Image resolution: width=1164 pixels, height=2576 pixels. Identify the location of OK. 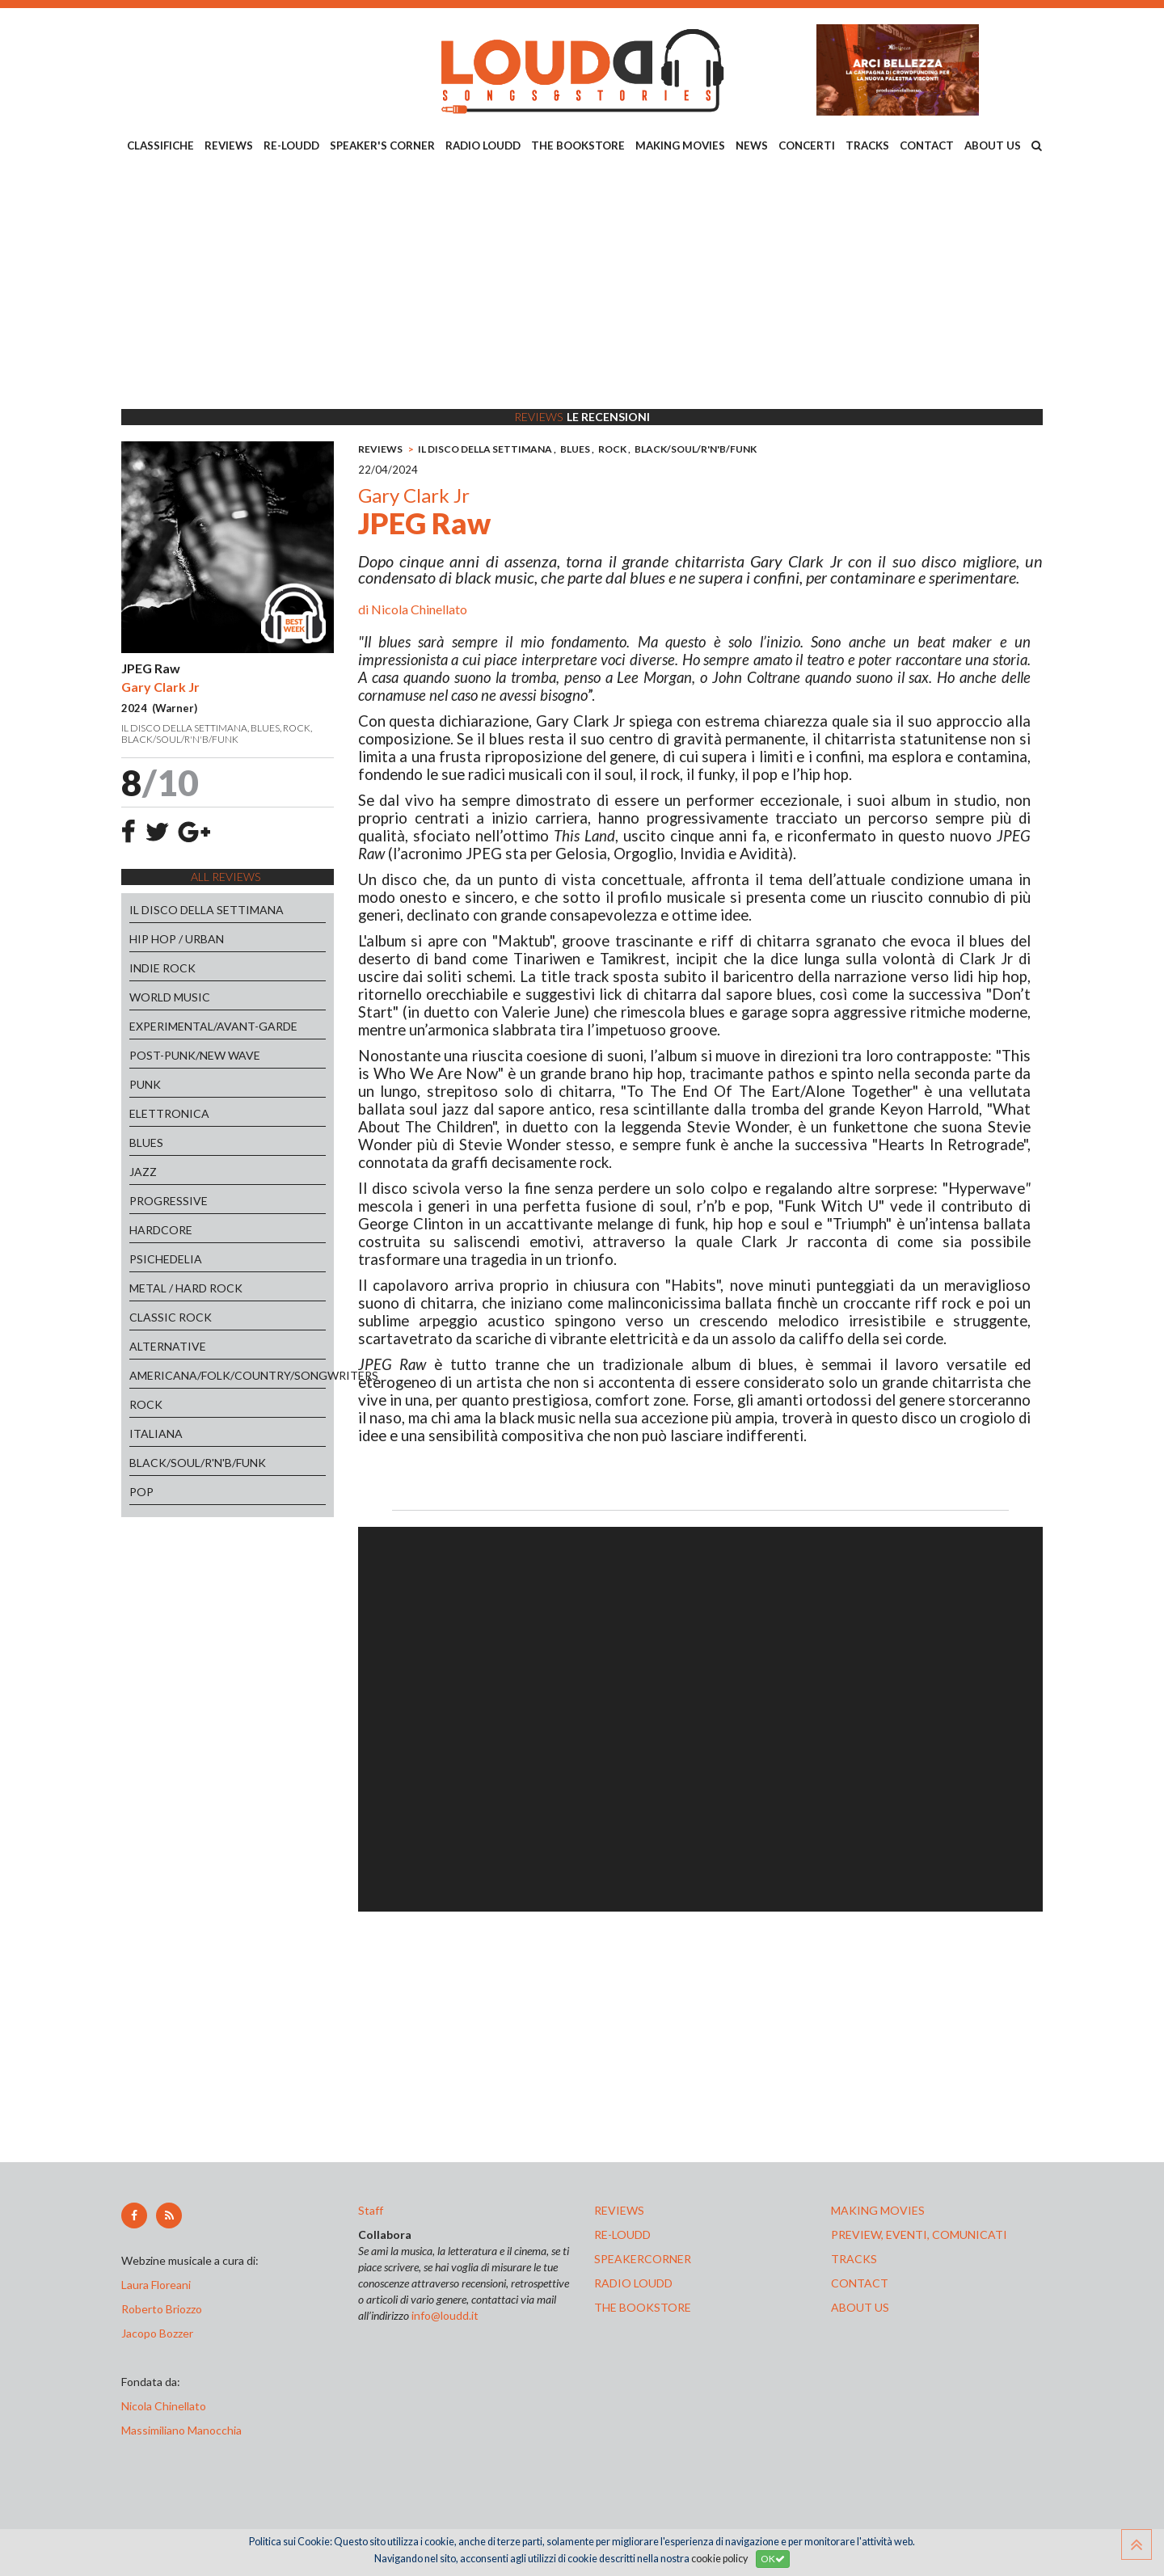
(773, 2559).